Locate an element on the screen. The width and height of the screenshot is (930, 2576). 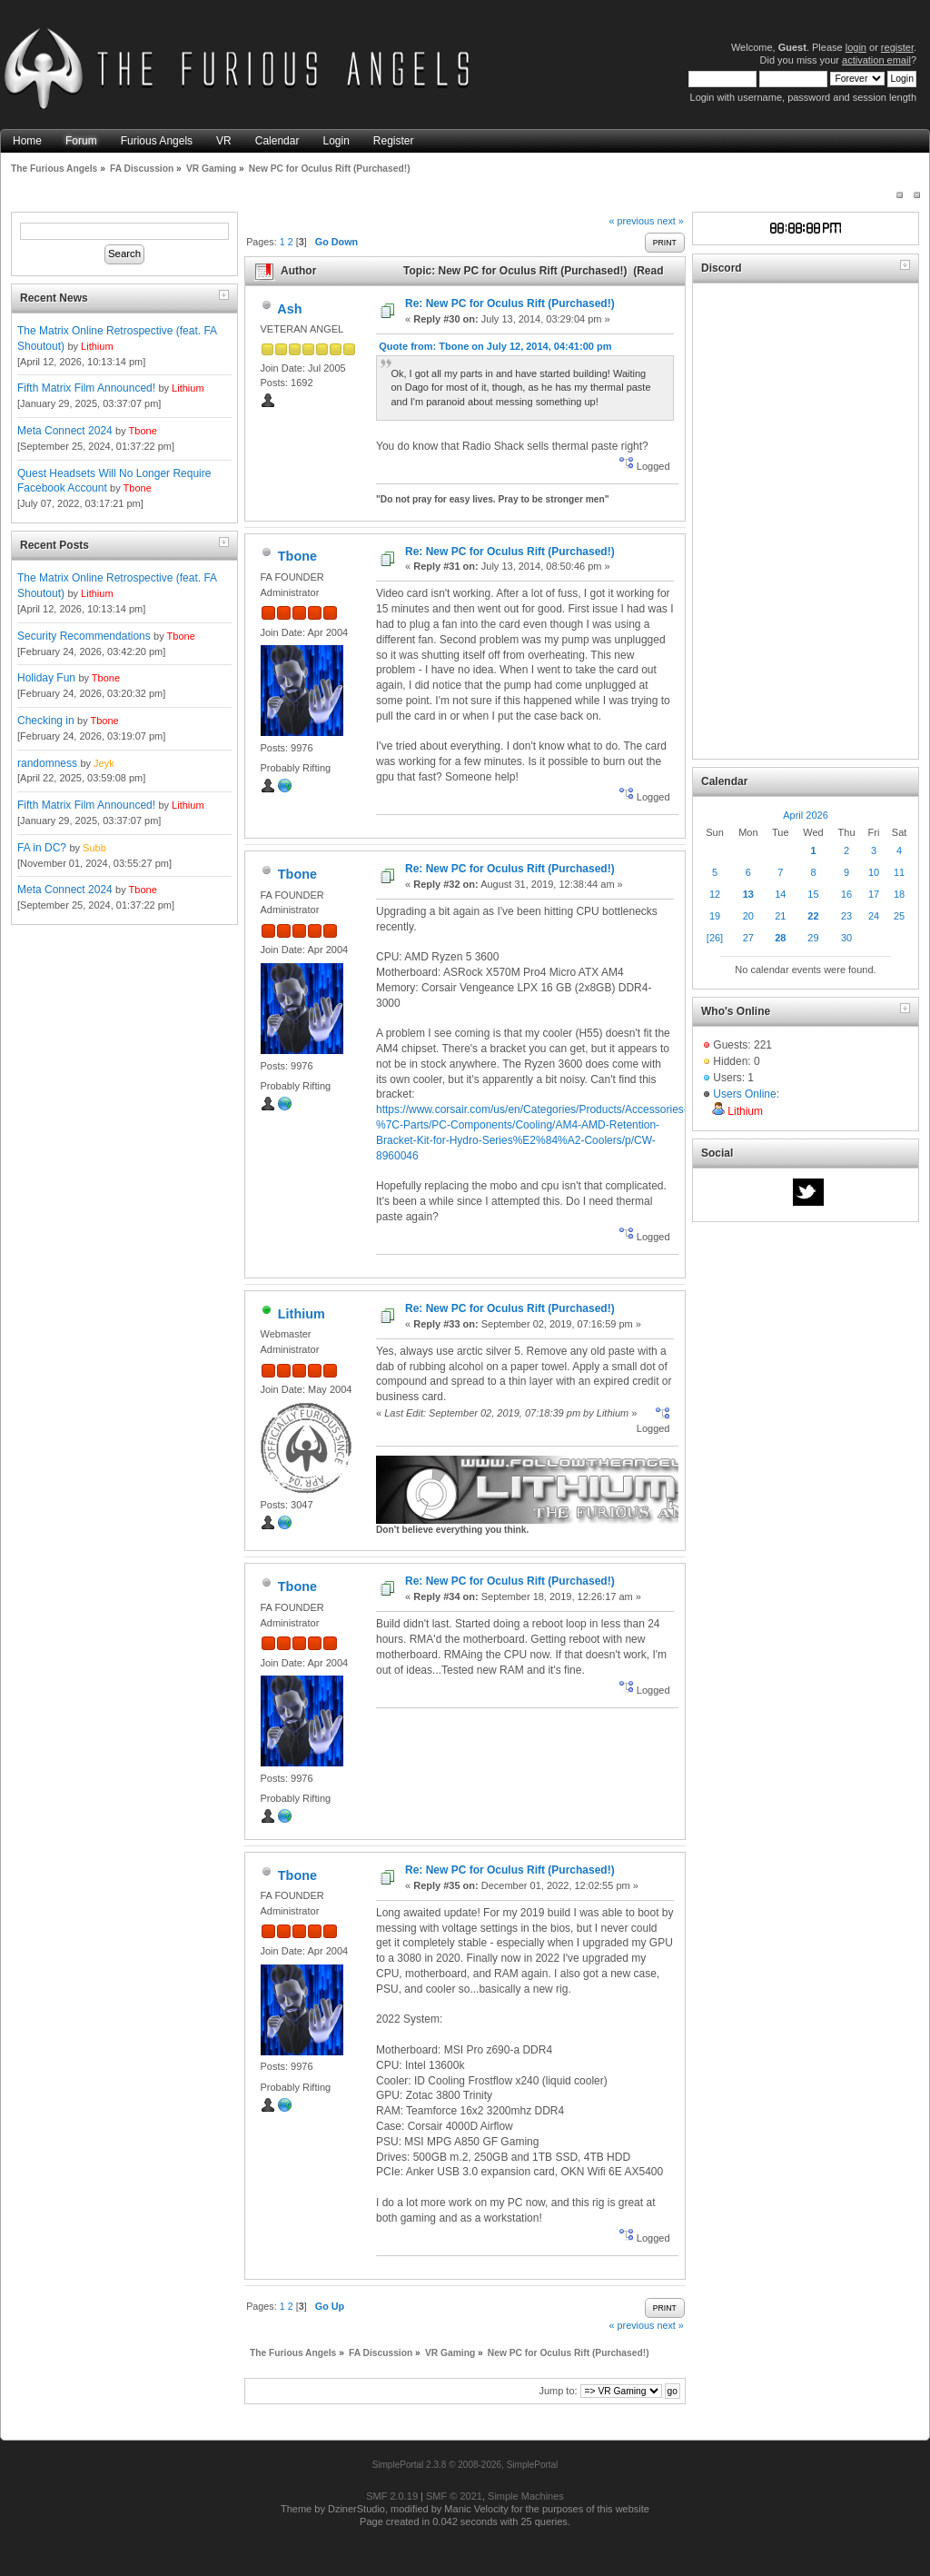
SMF 2.0.19 is located at coordinates (392, 2496).